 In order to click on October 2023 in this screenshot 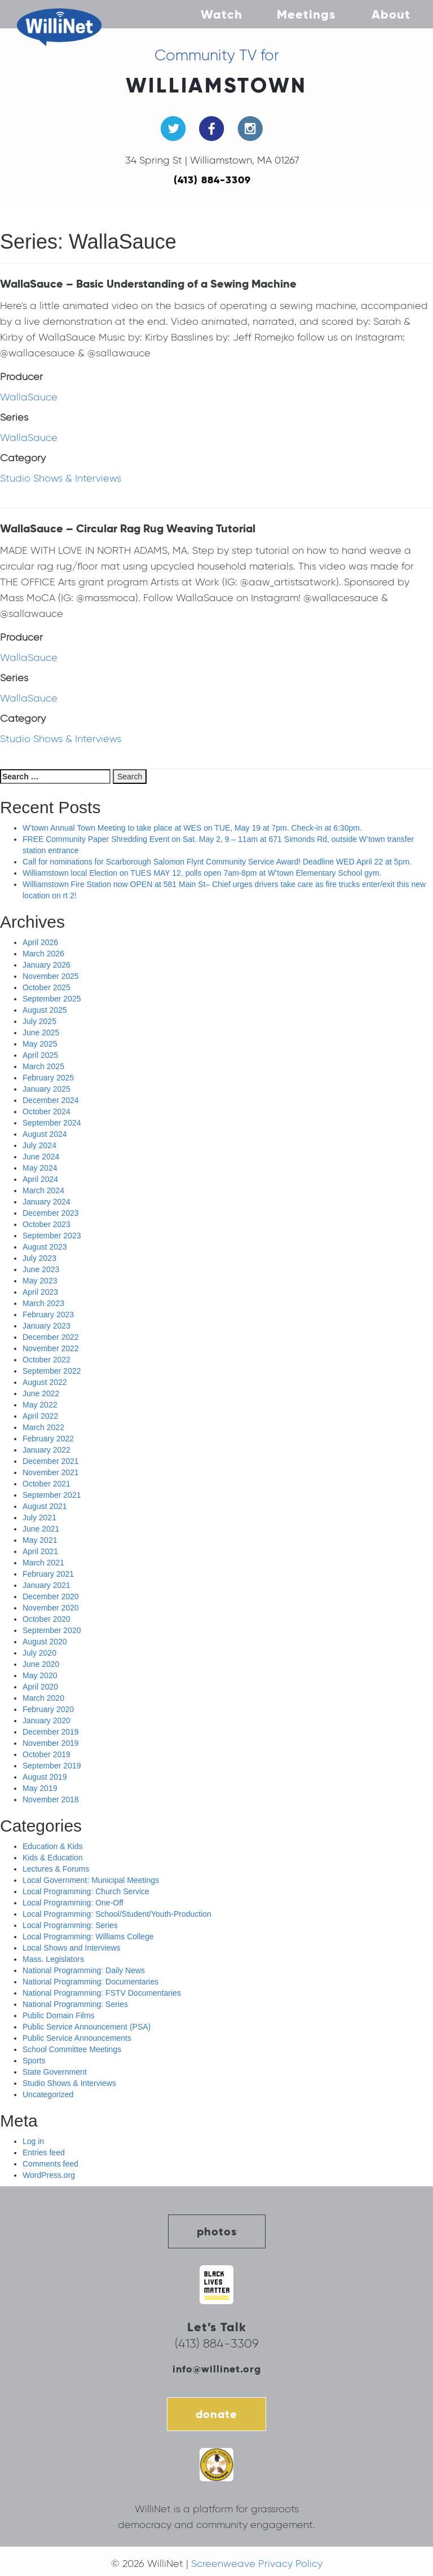, I will do `click(46, 1224)`.